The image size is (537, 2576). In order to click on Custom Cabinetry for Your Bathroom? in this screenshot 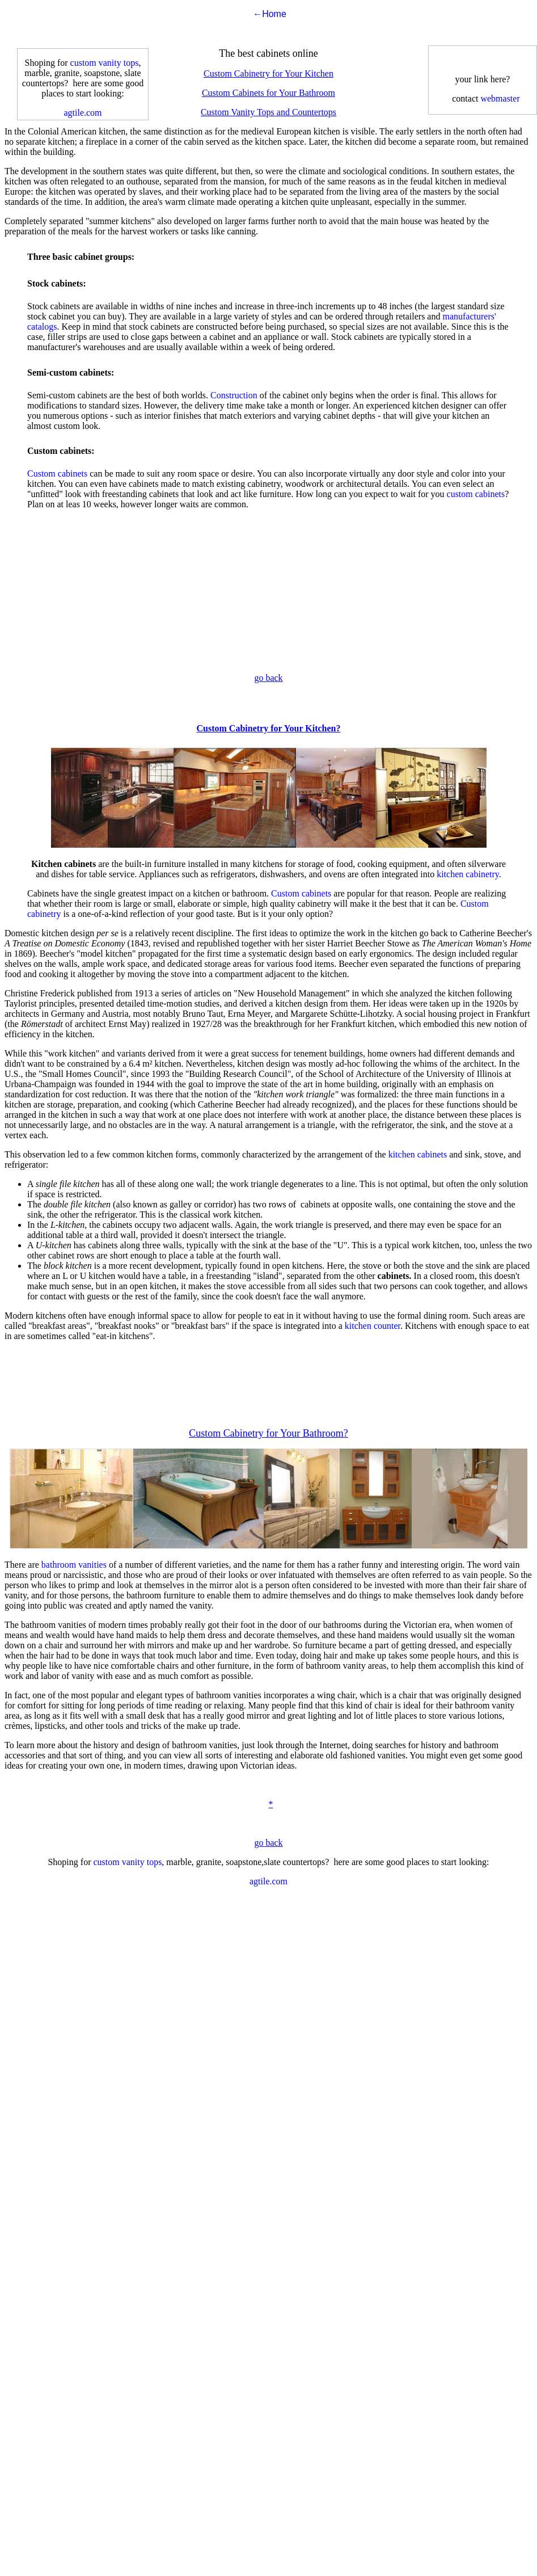, I will do `click(268, 1433)`.